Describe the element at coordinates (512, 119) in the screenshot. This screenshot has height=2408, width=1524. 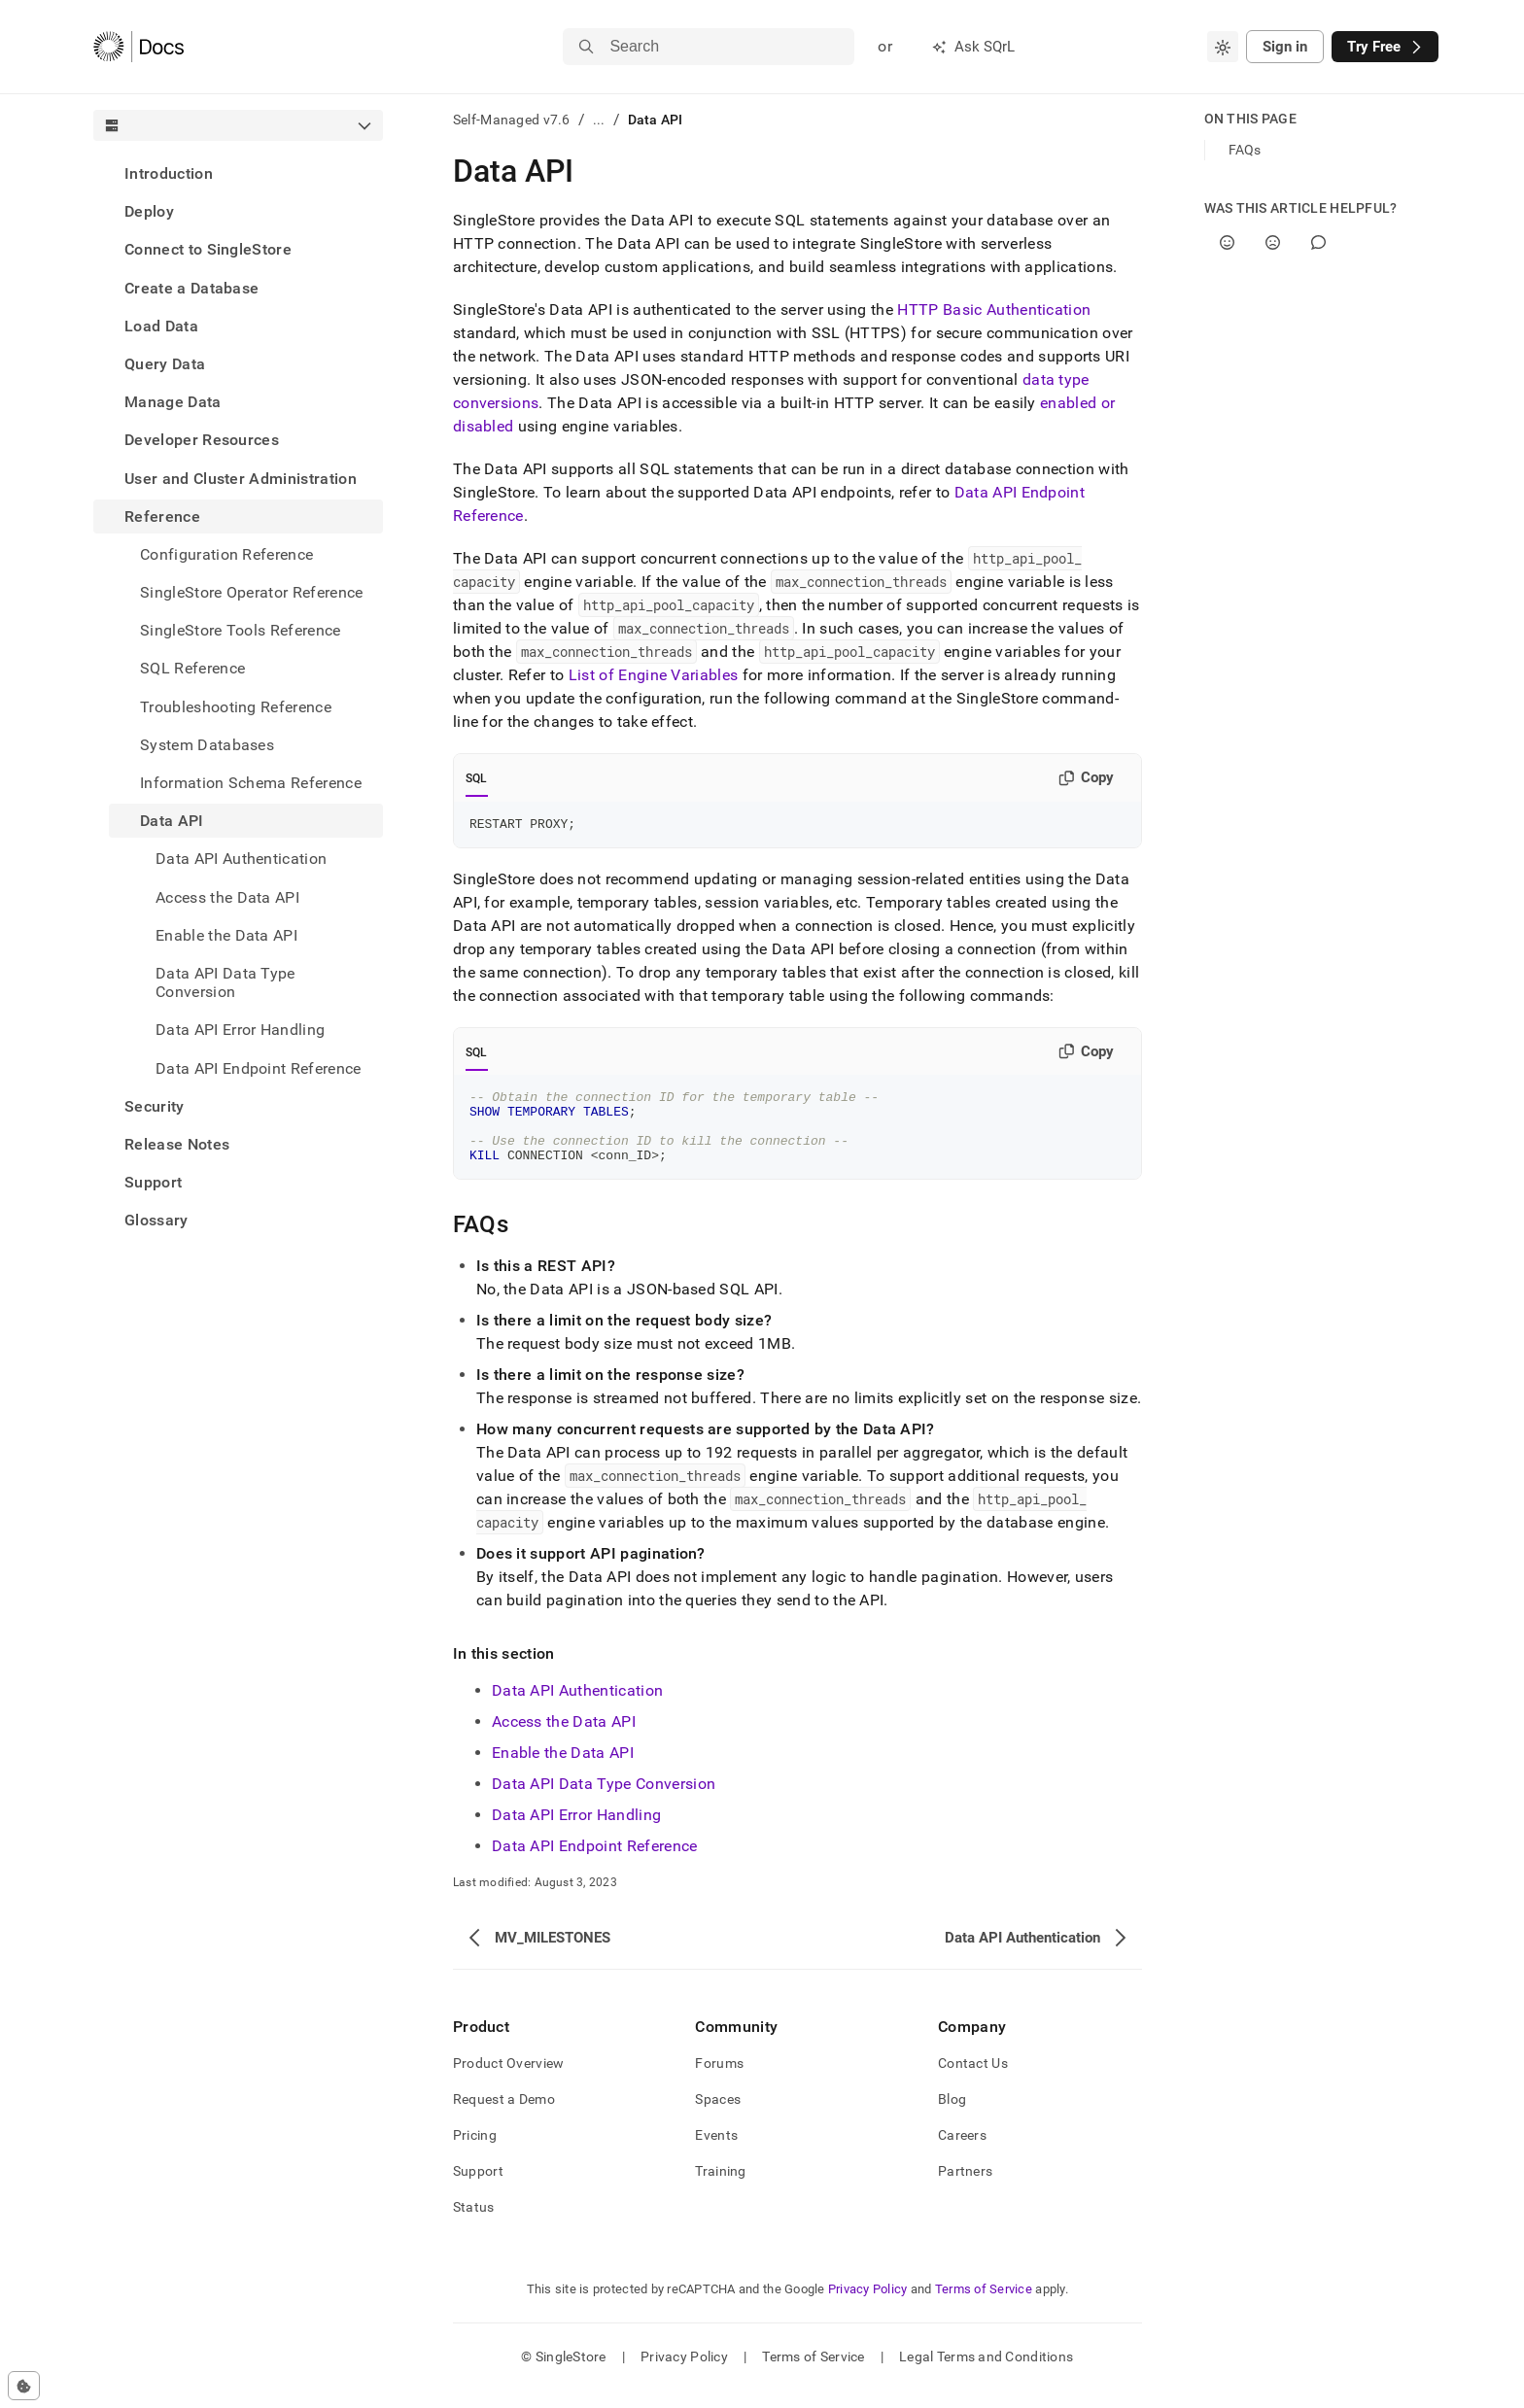
I see `Self-Managed v7.6` at that location.